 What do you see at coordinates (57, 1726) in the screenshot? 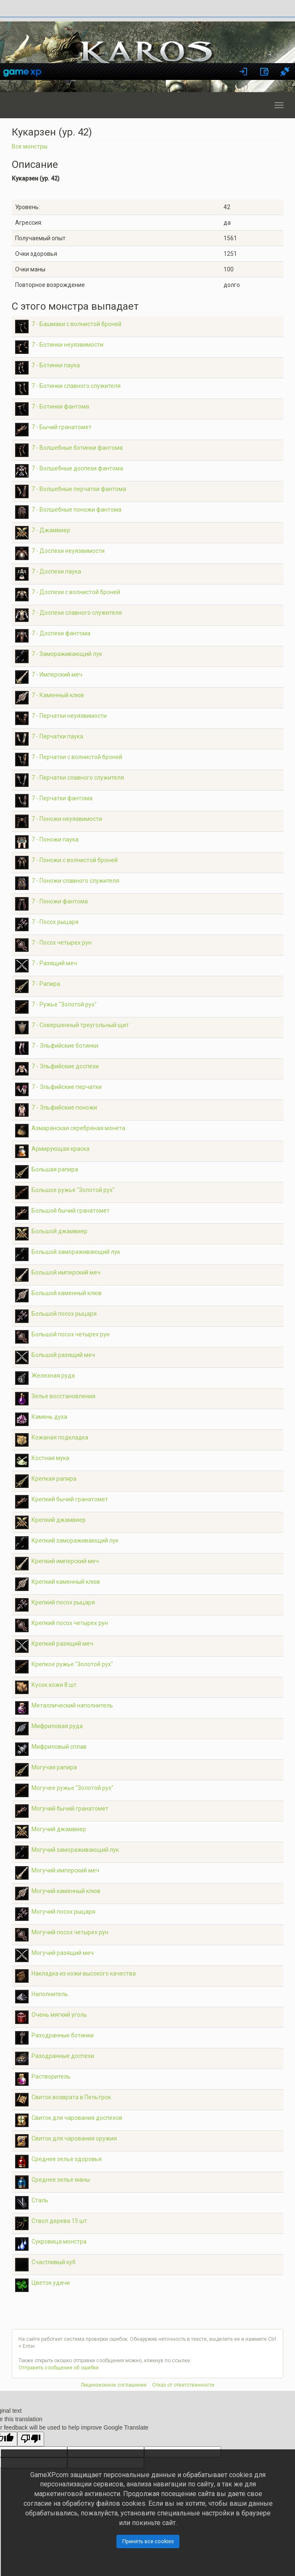
I see `Мифриловая руда` at bounding box center [57, 1726].